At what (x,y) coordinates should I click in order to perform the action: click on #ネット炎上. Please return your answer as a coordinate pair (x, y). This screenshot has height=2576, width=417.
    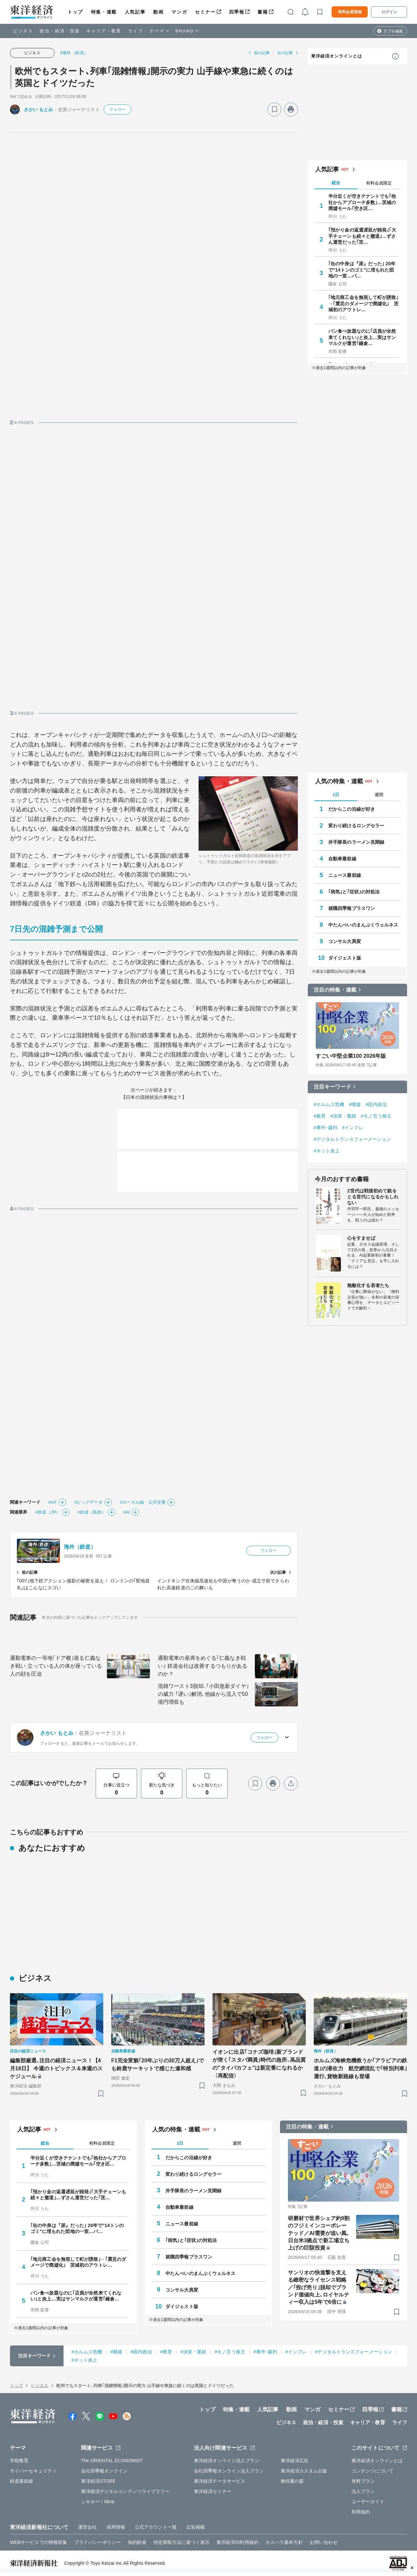
    Looking at the image, I should click on (327, 1150).